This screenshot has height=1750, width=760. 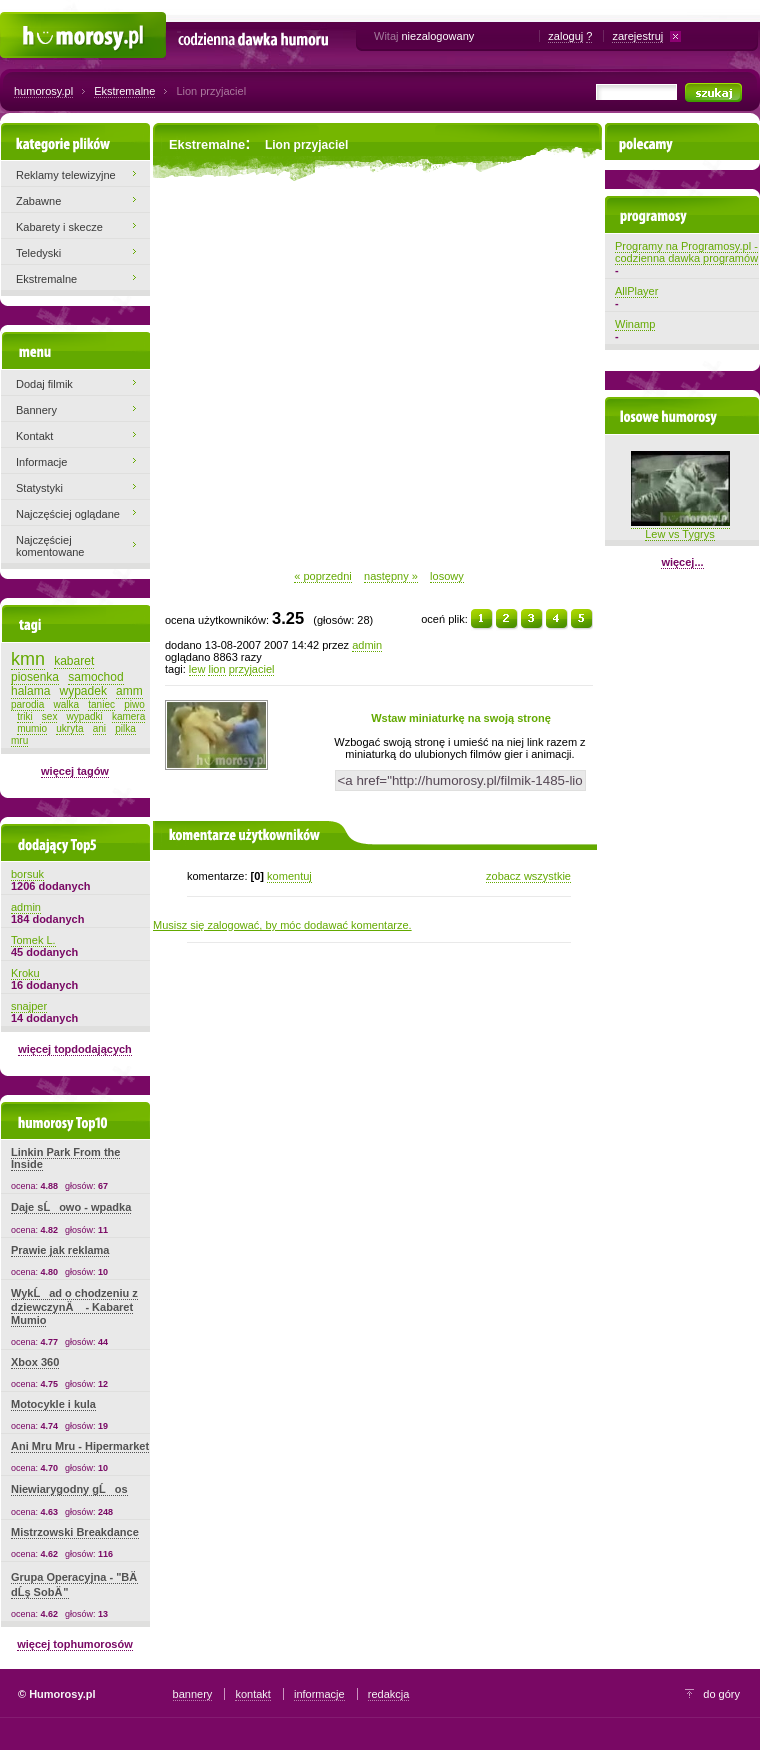 What do you see at coordinates (43, 91) in the screenshot?
I see `humorosy.pl` at bounding box center [43, 91].